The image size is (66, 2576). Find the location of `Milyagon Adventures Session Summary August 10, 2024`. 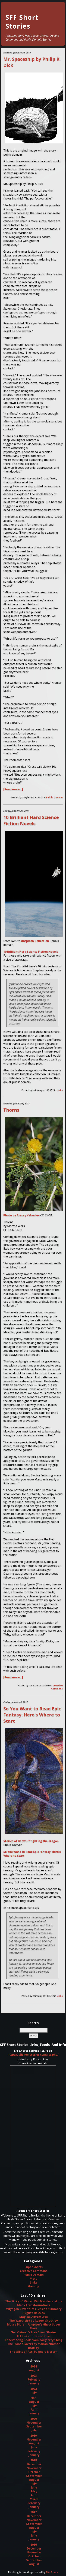

Milyagon Adventures Session Summary August 10, 2024 is located at coordinates (33, 2311).